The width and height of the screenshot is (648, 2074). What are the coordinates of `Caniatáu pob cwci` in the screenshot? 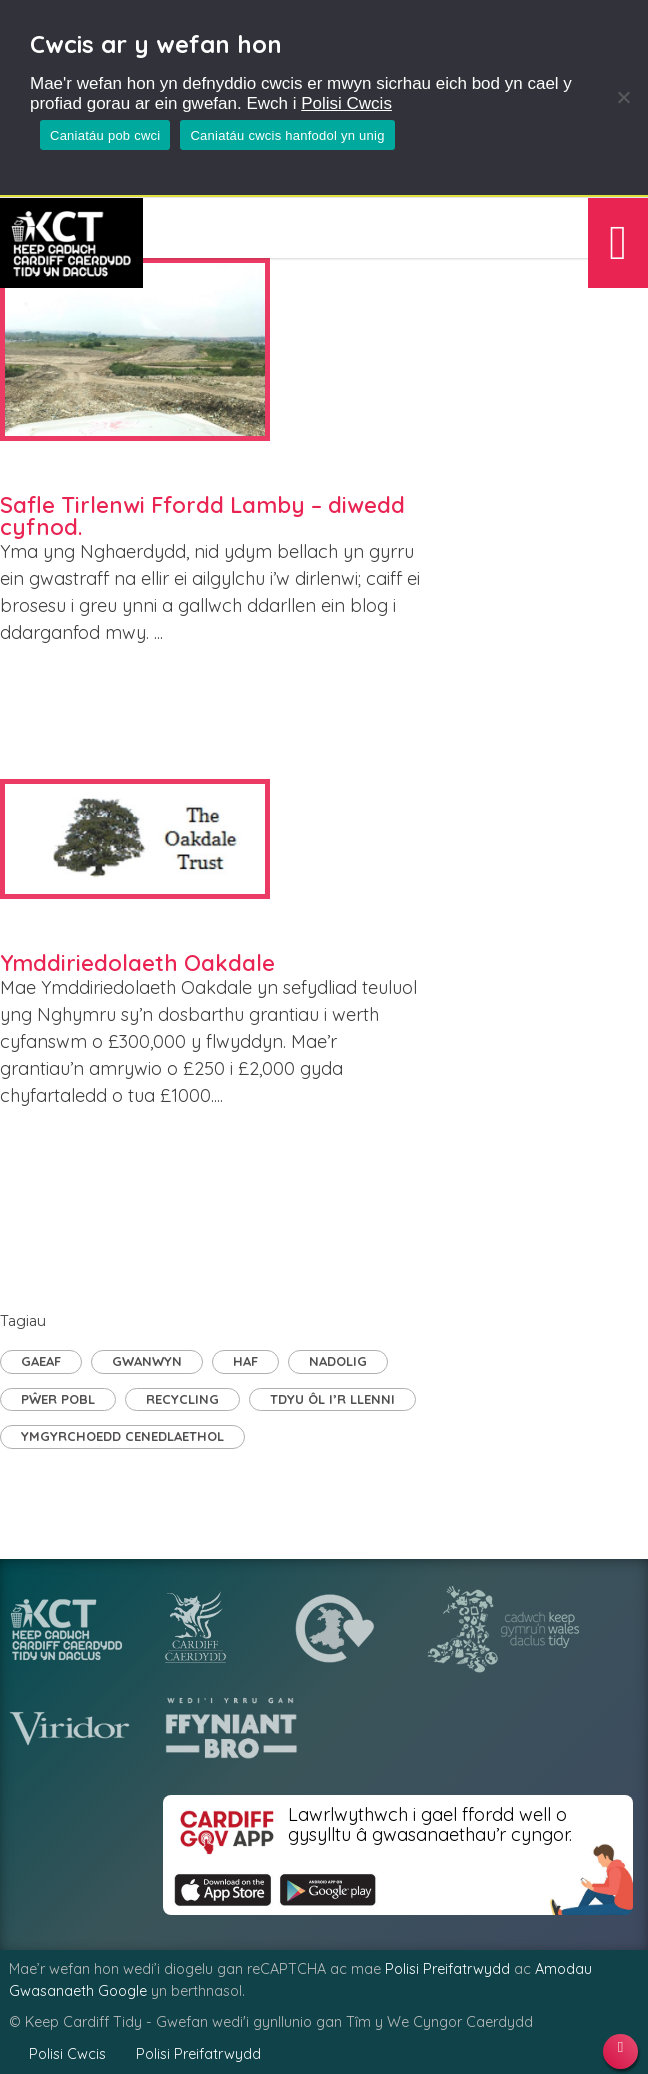 It's located at (105, 135).